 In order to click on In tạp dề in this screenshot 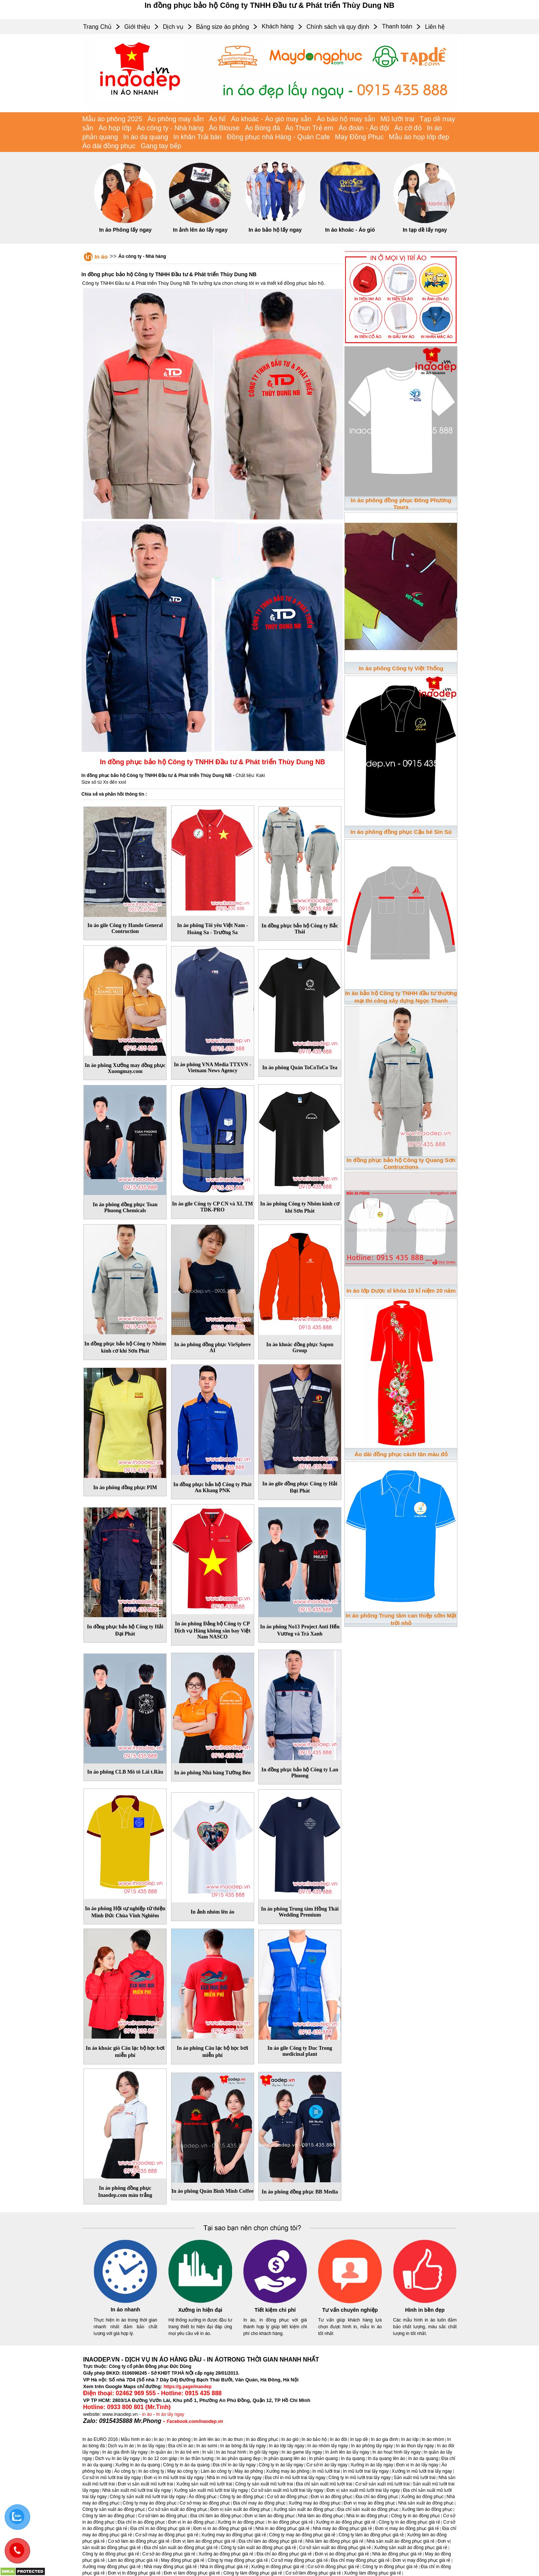, I will do `click(359, 2439)`.